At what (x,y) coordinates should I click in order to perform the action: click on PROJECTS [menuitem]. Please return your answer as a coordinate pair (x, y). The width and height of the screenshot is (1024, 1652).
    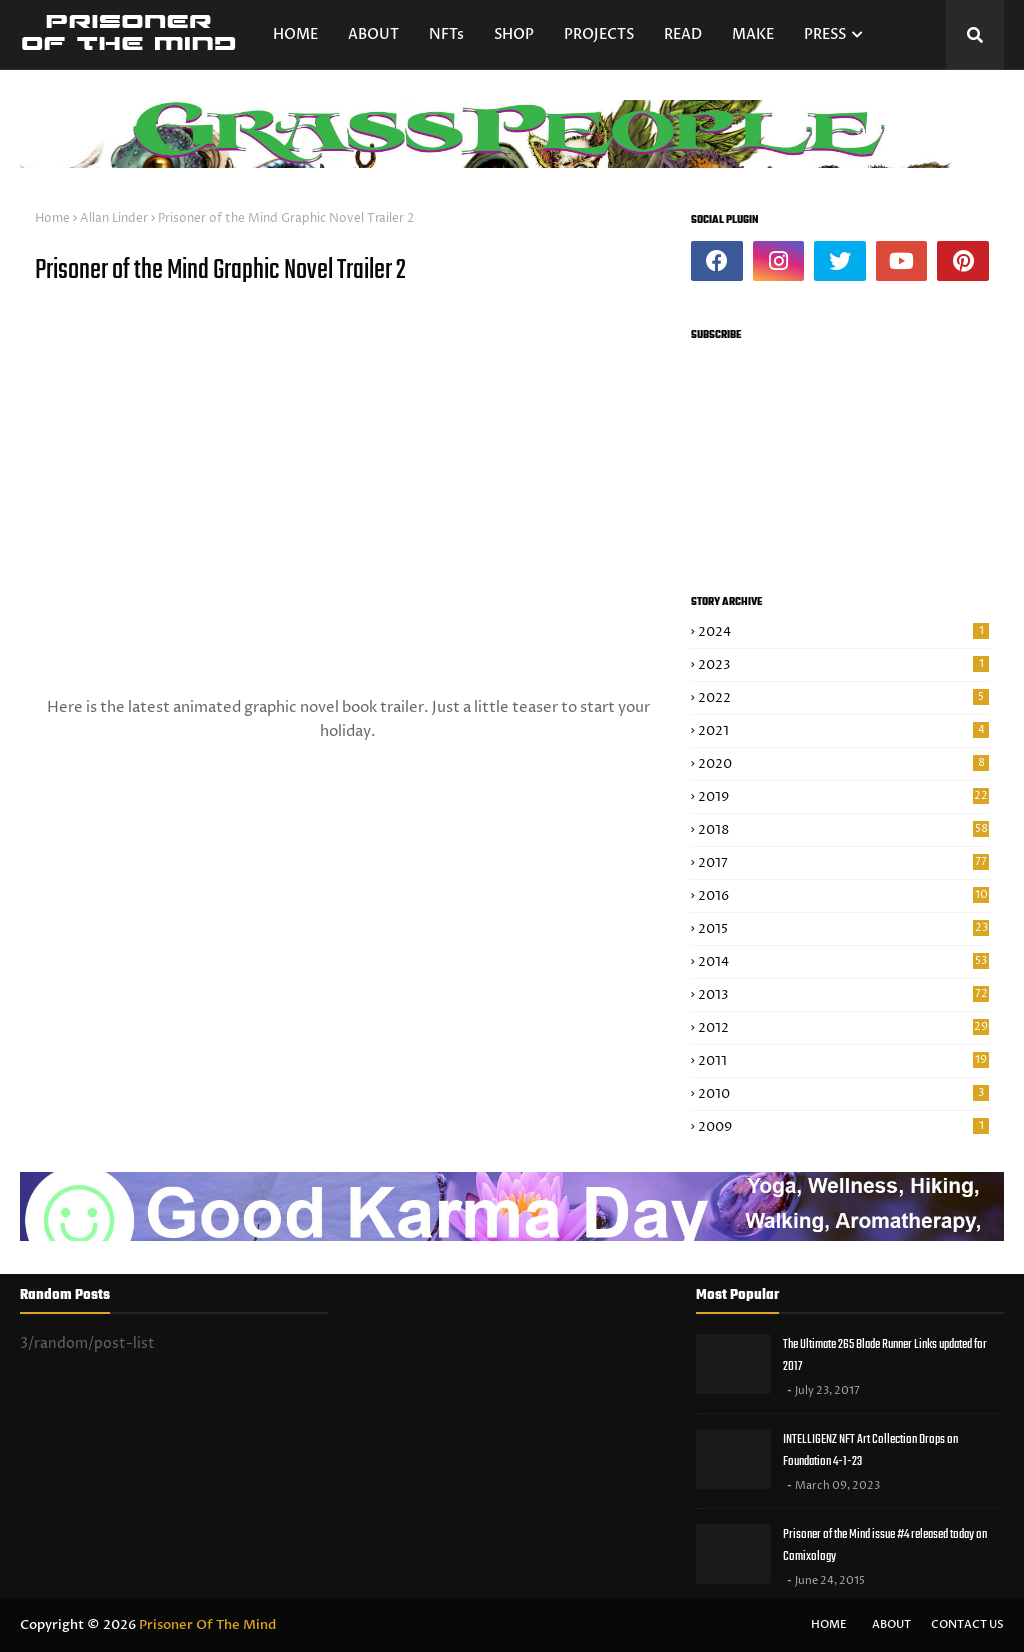
    Looking at the image, I should click on (599, 34).